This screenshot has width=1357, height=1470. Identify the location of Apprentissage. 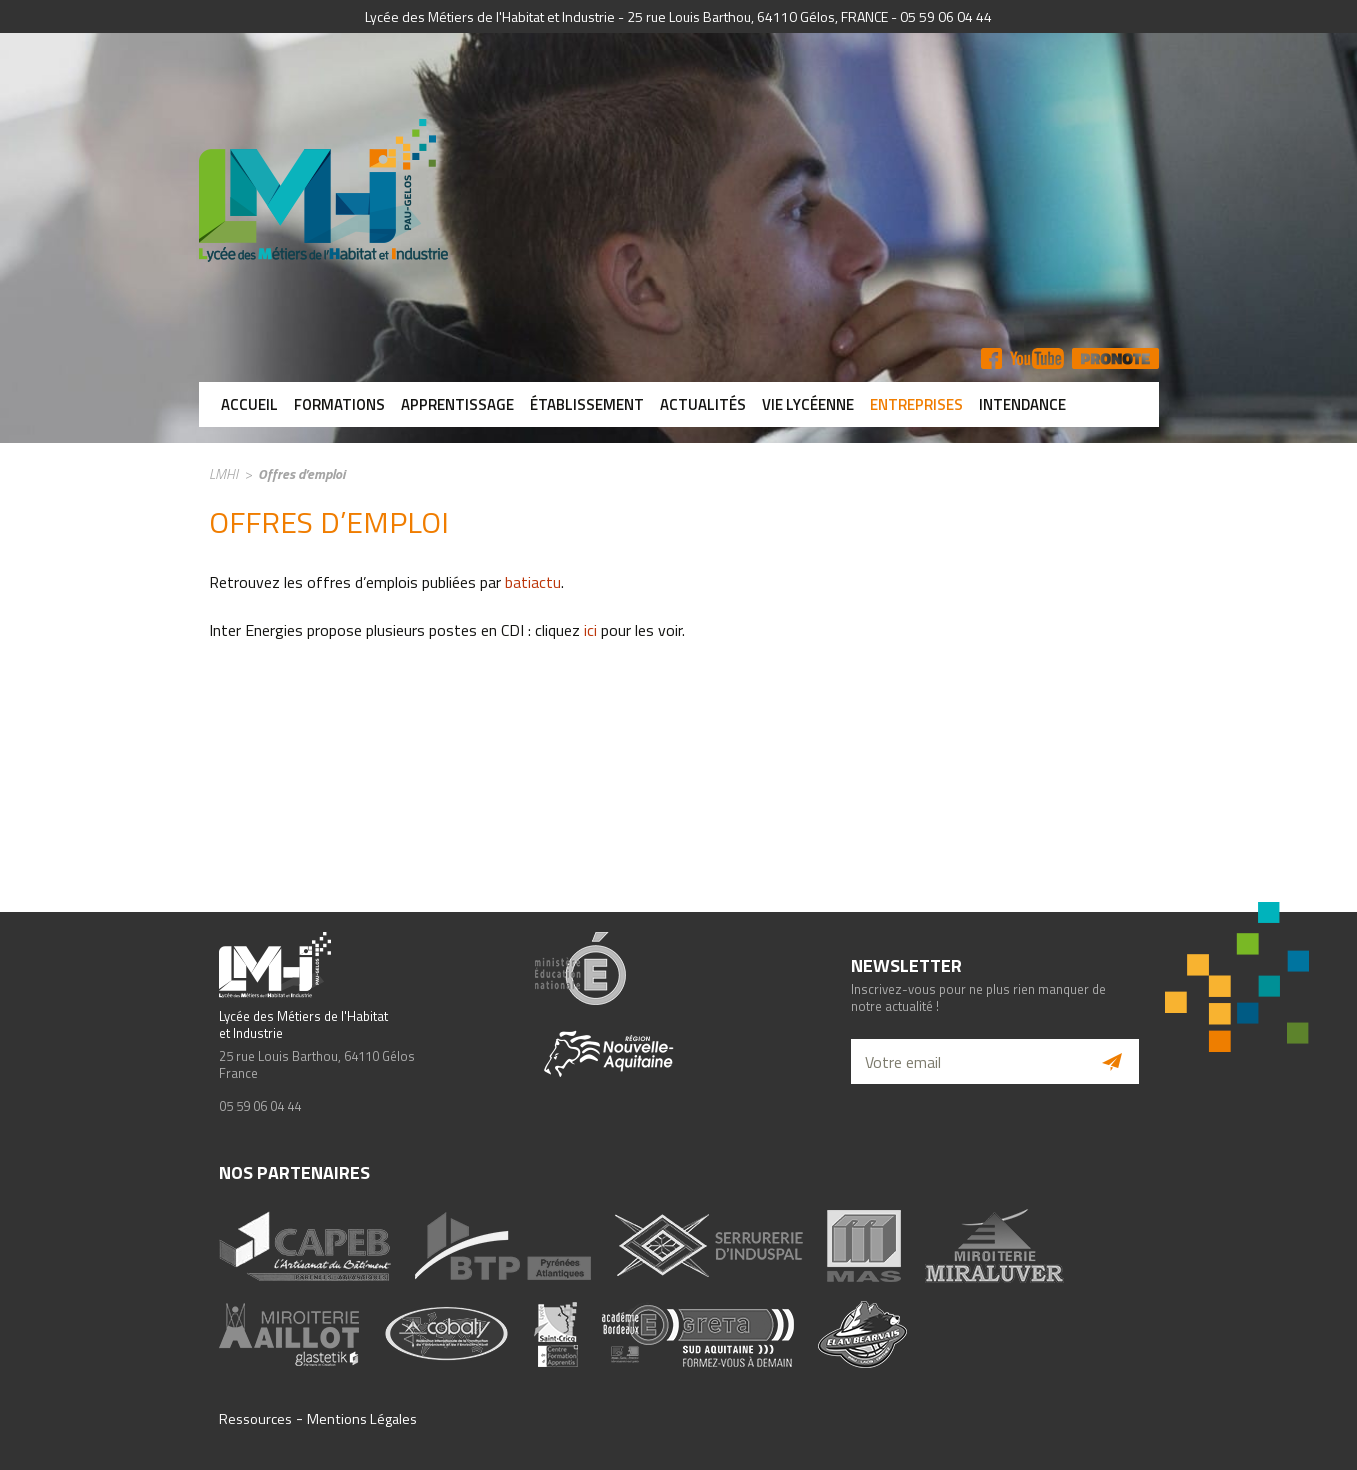
(457, 404).